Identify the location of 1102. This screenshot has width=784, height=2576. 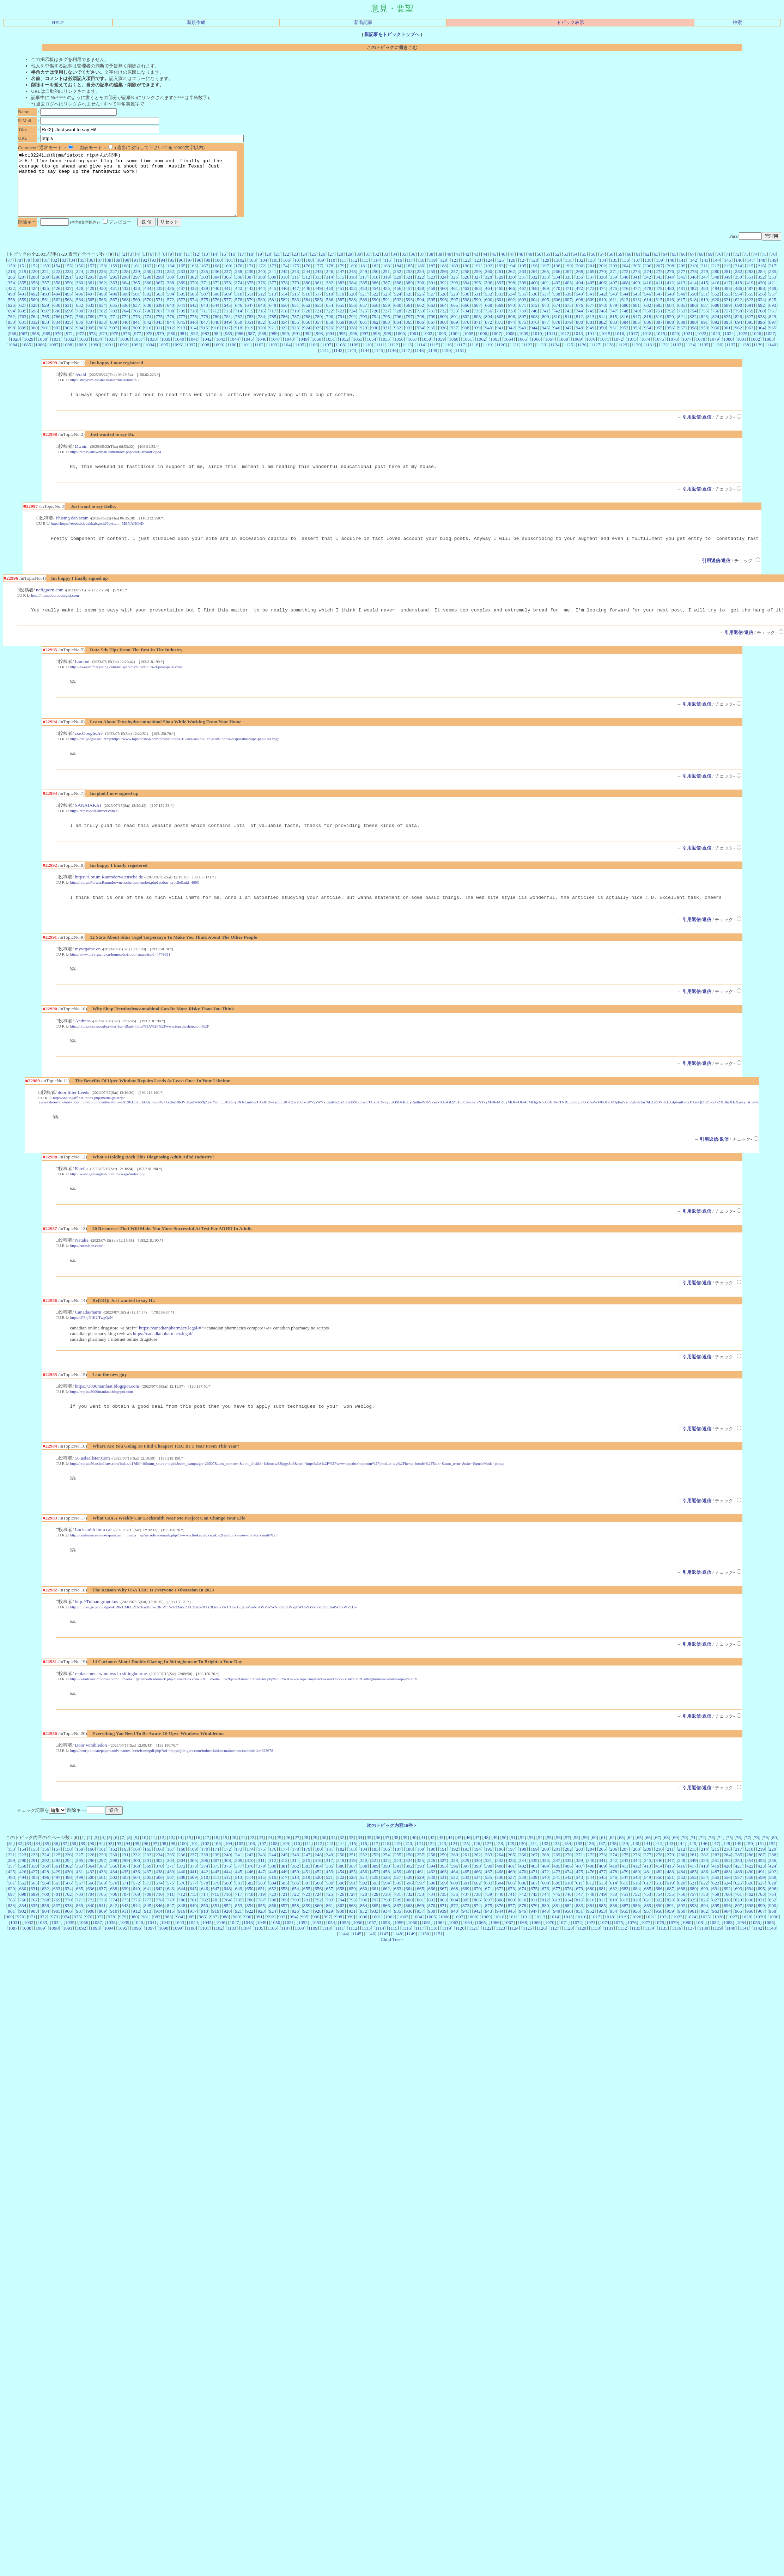
(258, 357).